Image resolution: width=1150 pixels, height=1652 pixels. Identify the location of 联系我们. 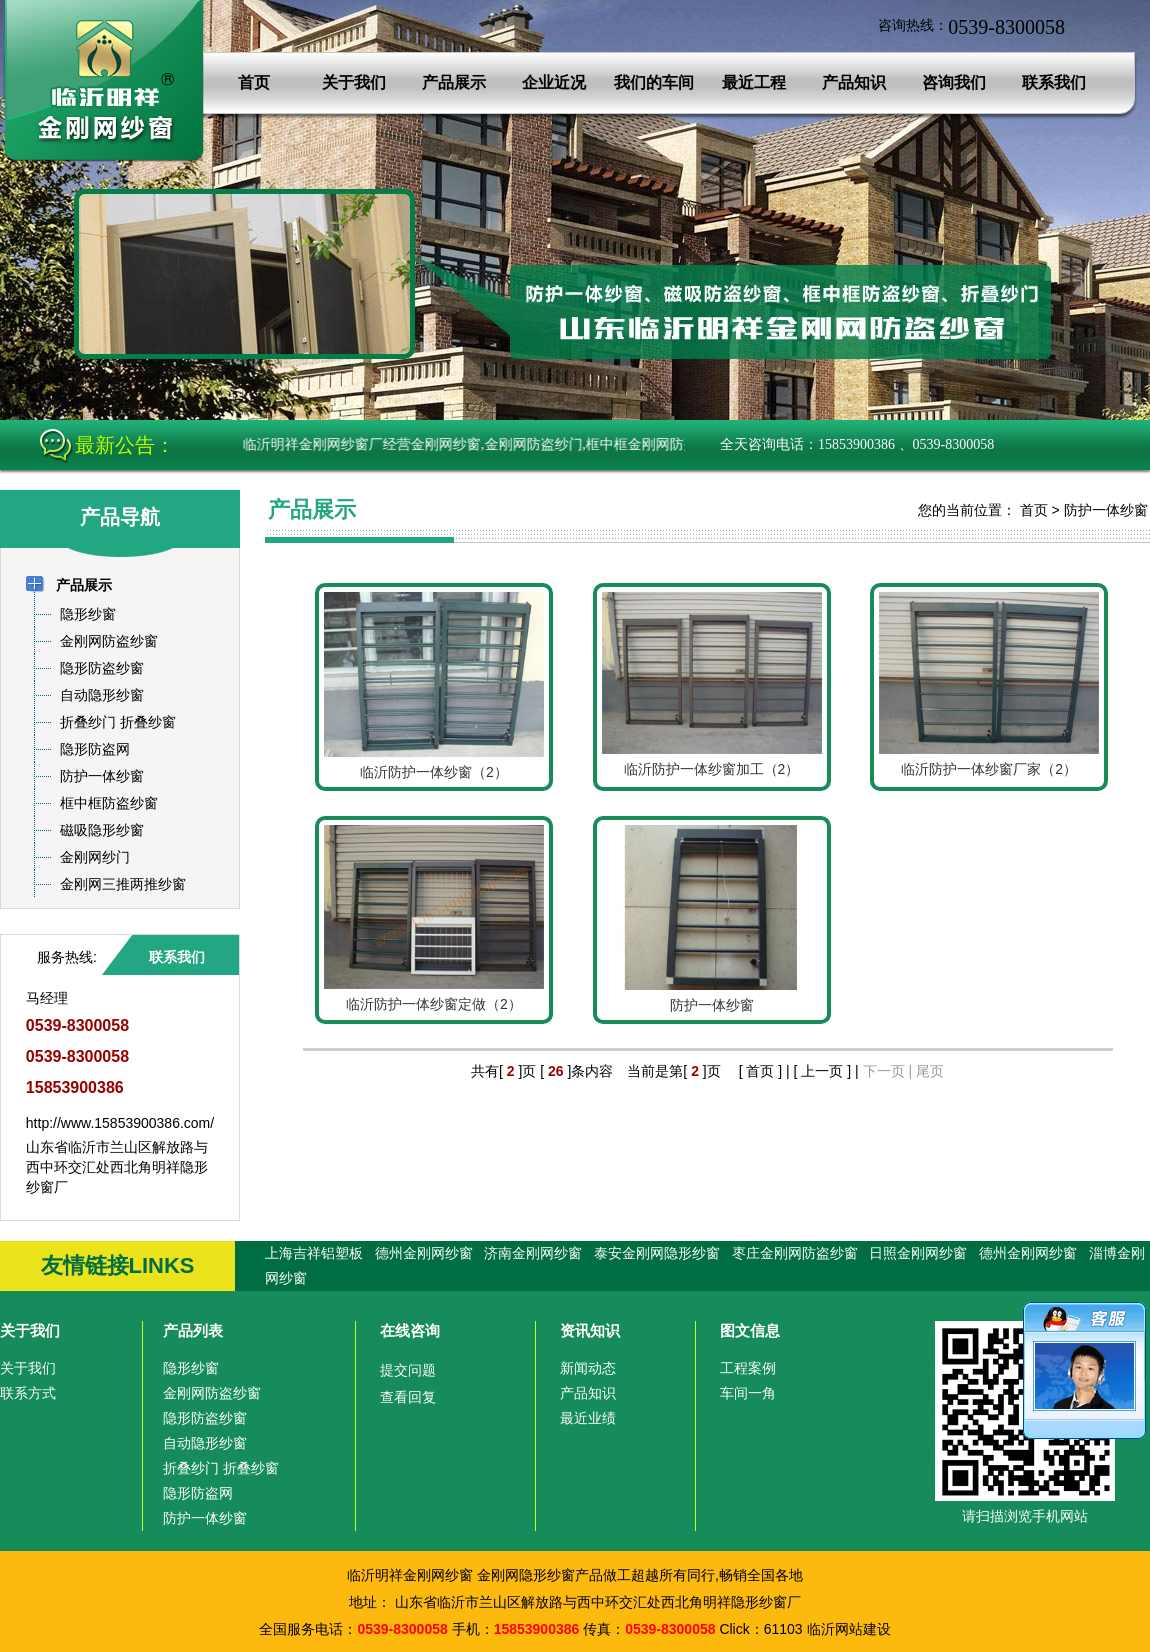
(1054, 82).